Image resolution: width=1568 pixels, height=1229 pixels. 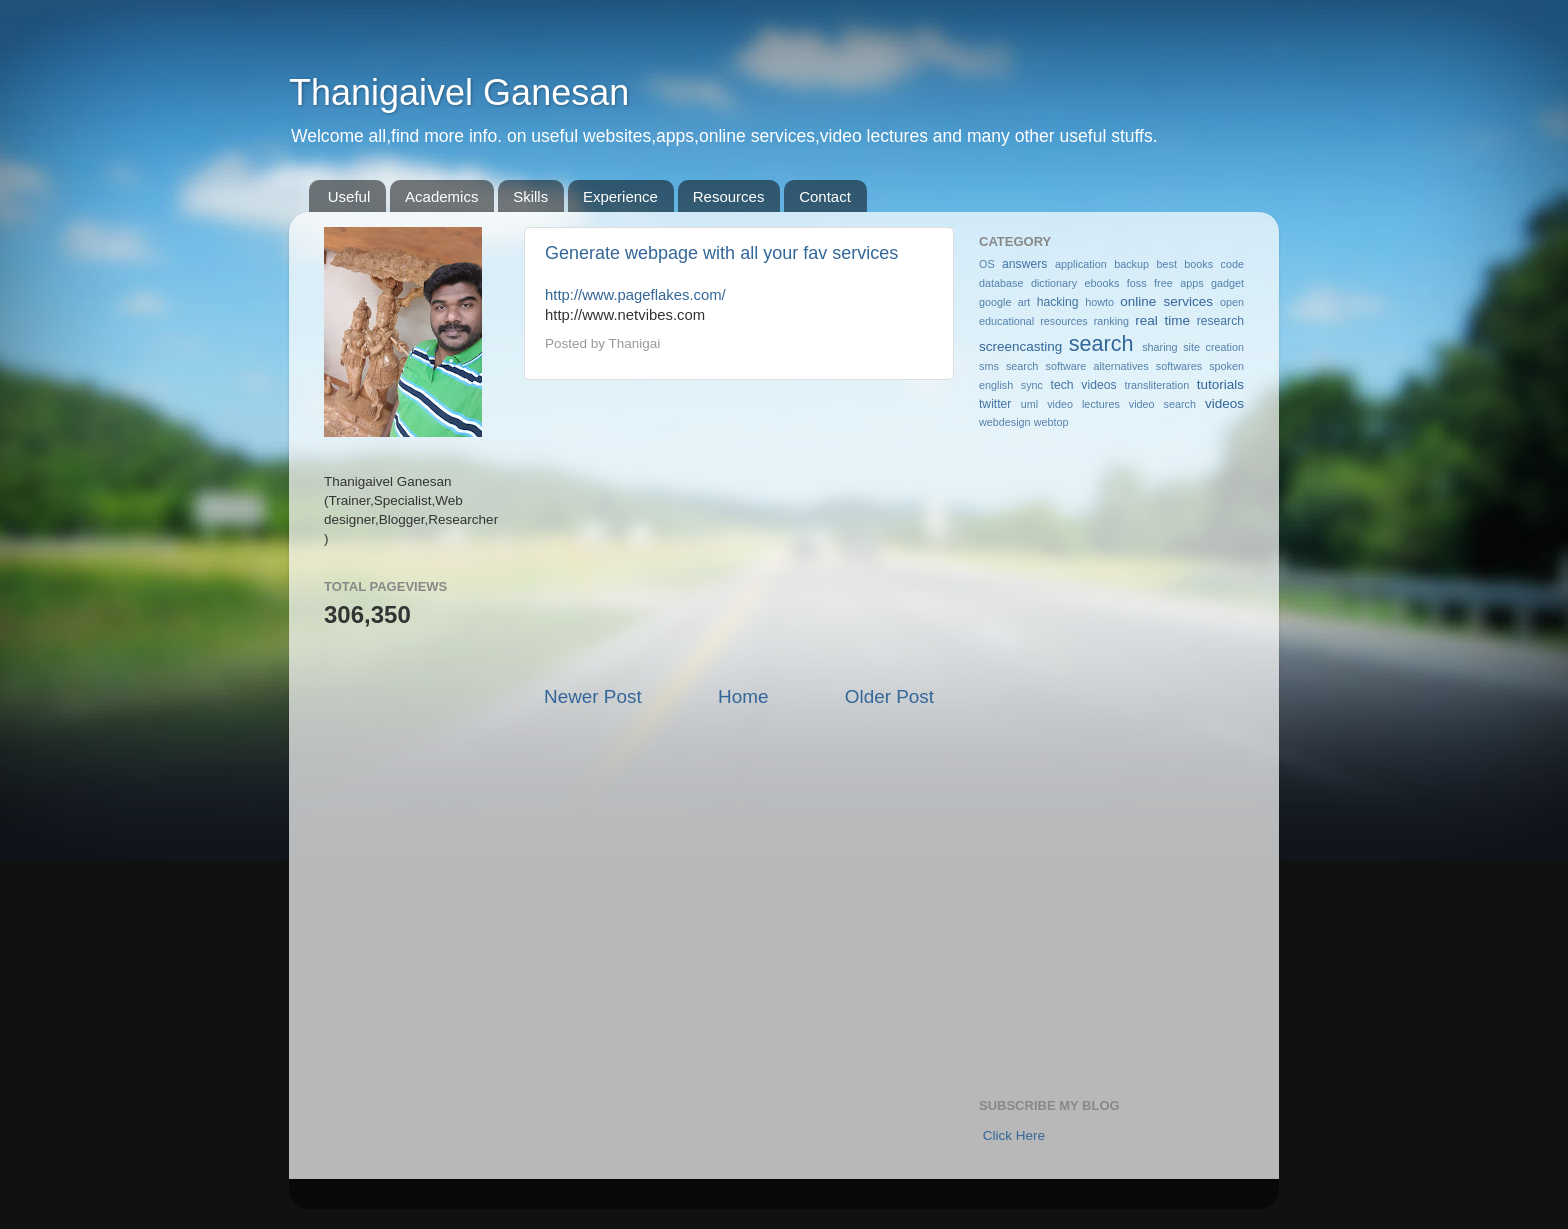 I want to click on video lectures, so click(x=1083, y=404).